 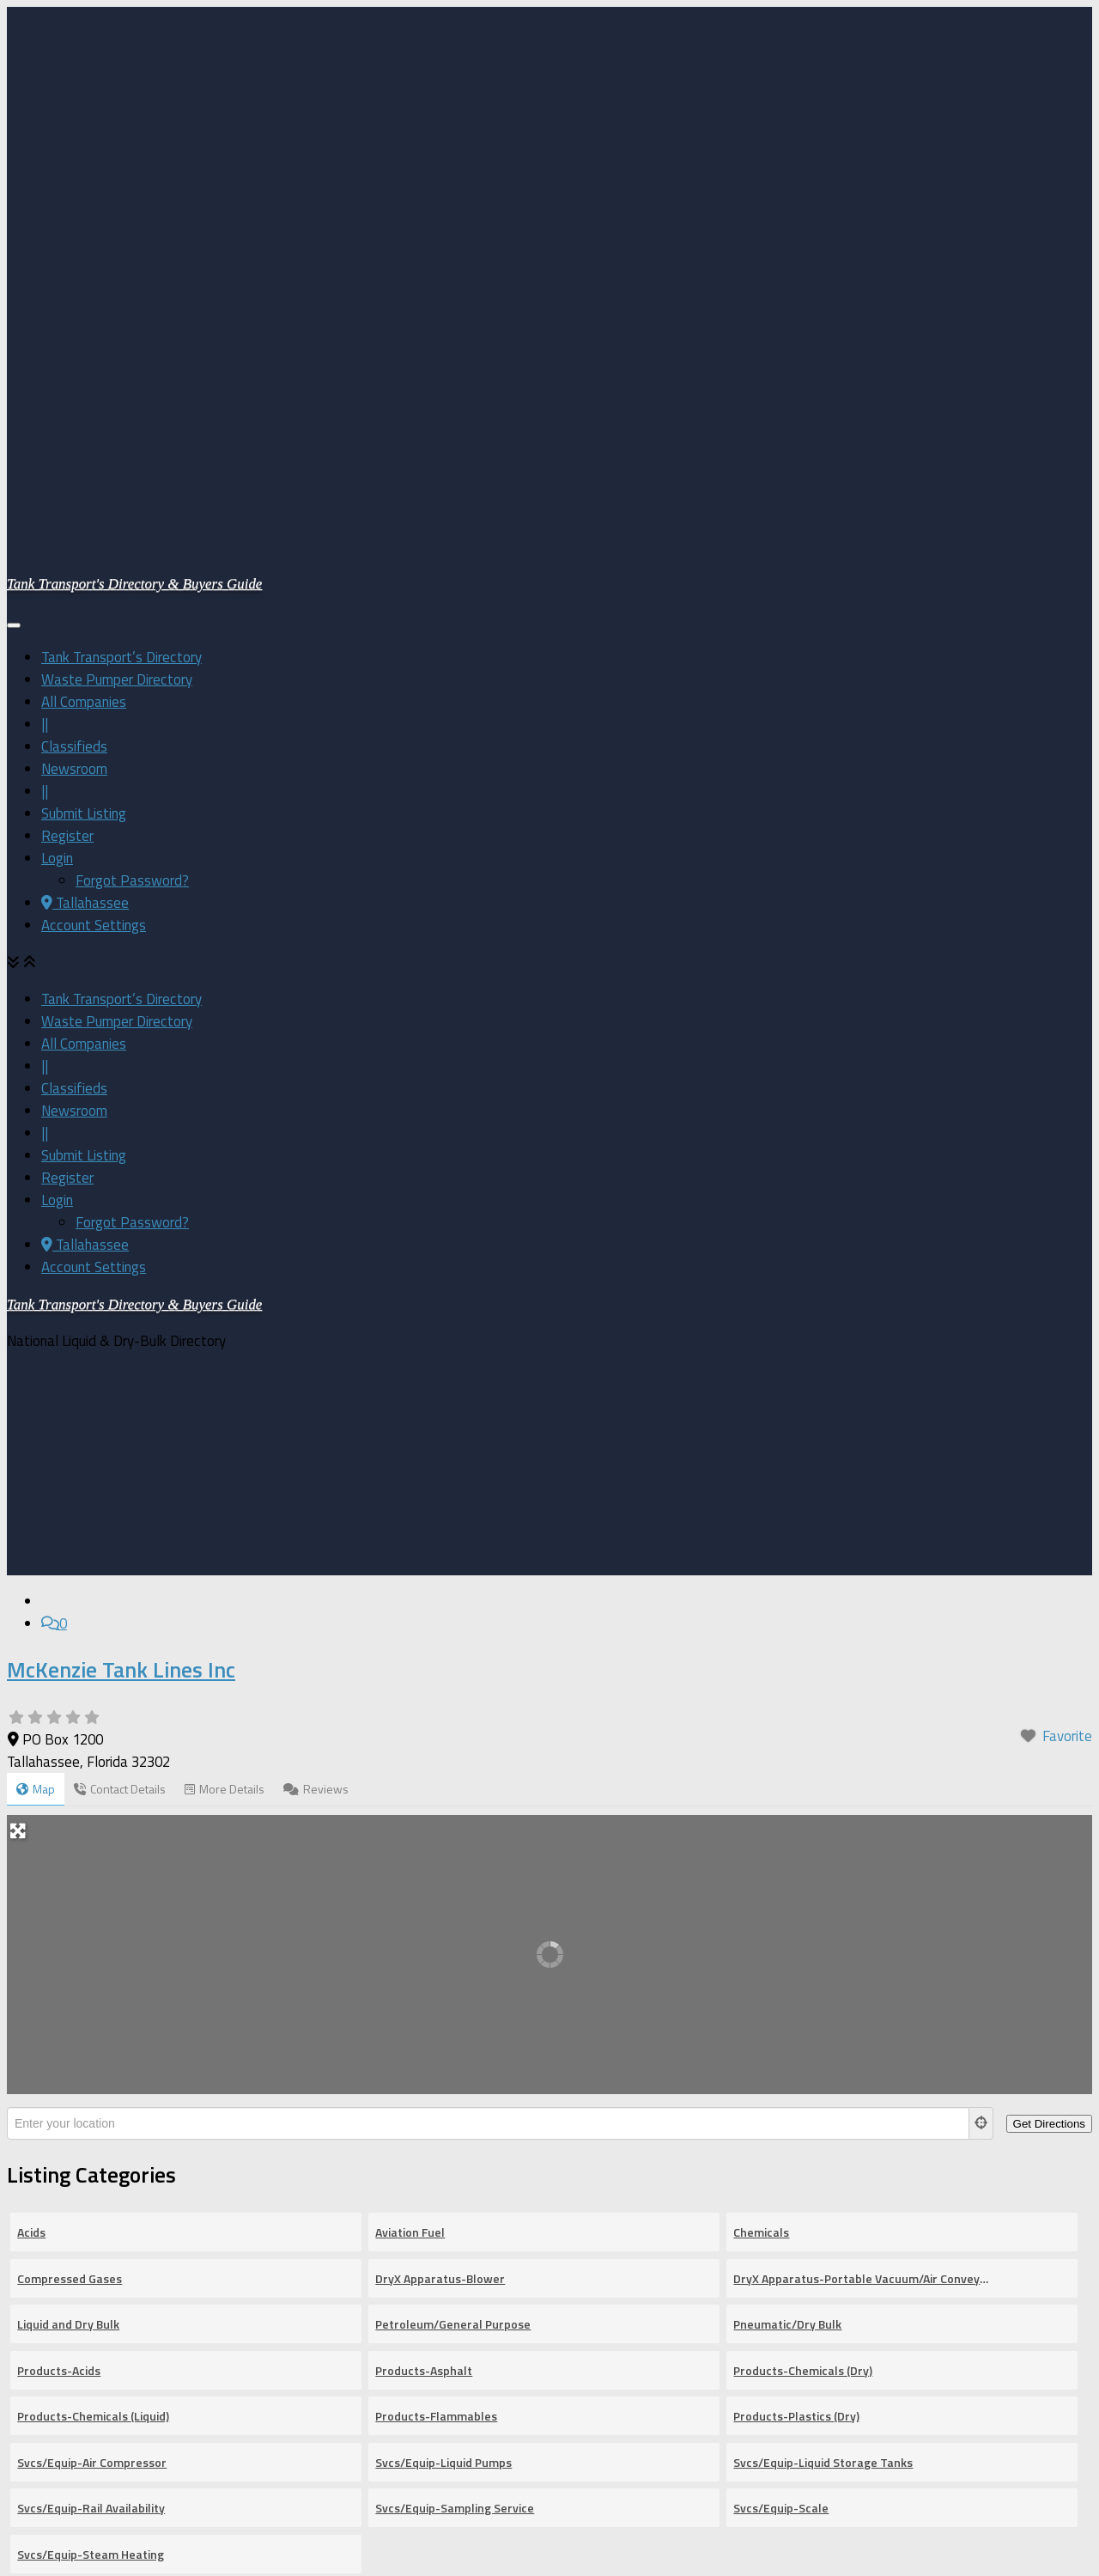 I want to click on Newsroom, so click(x=74, y=545).